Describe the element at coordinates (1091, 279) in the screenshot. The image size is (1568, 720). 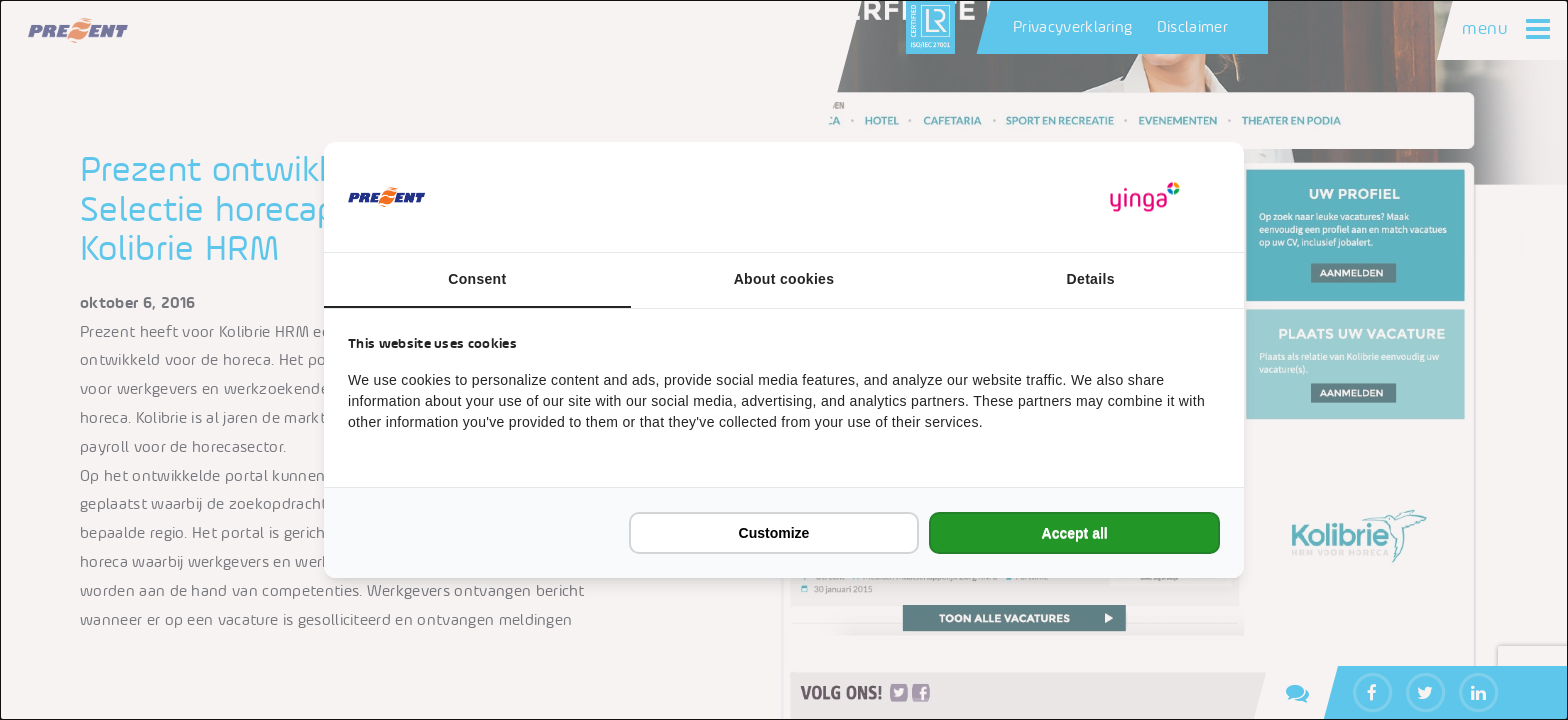
I see `Details [tab]` at that location.